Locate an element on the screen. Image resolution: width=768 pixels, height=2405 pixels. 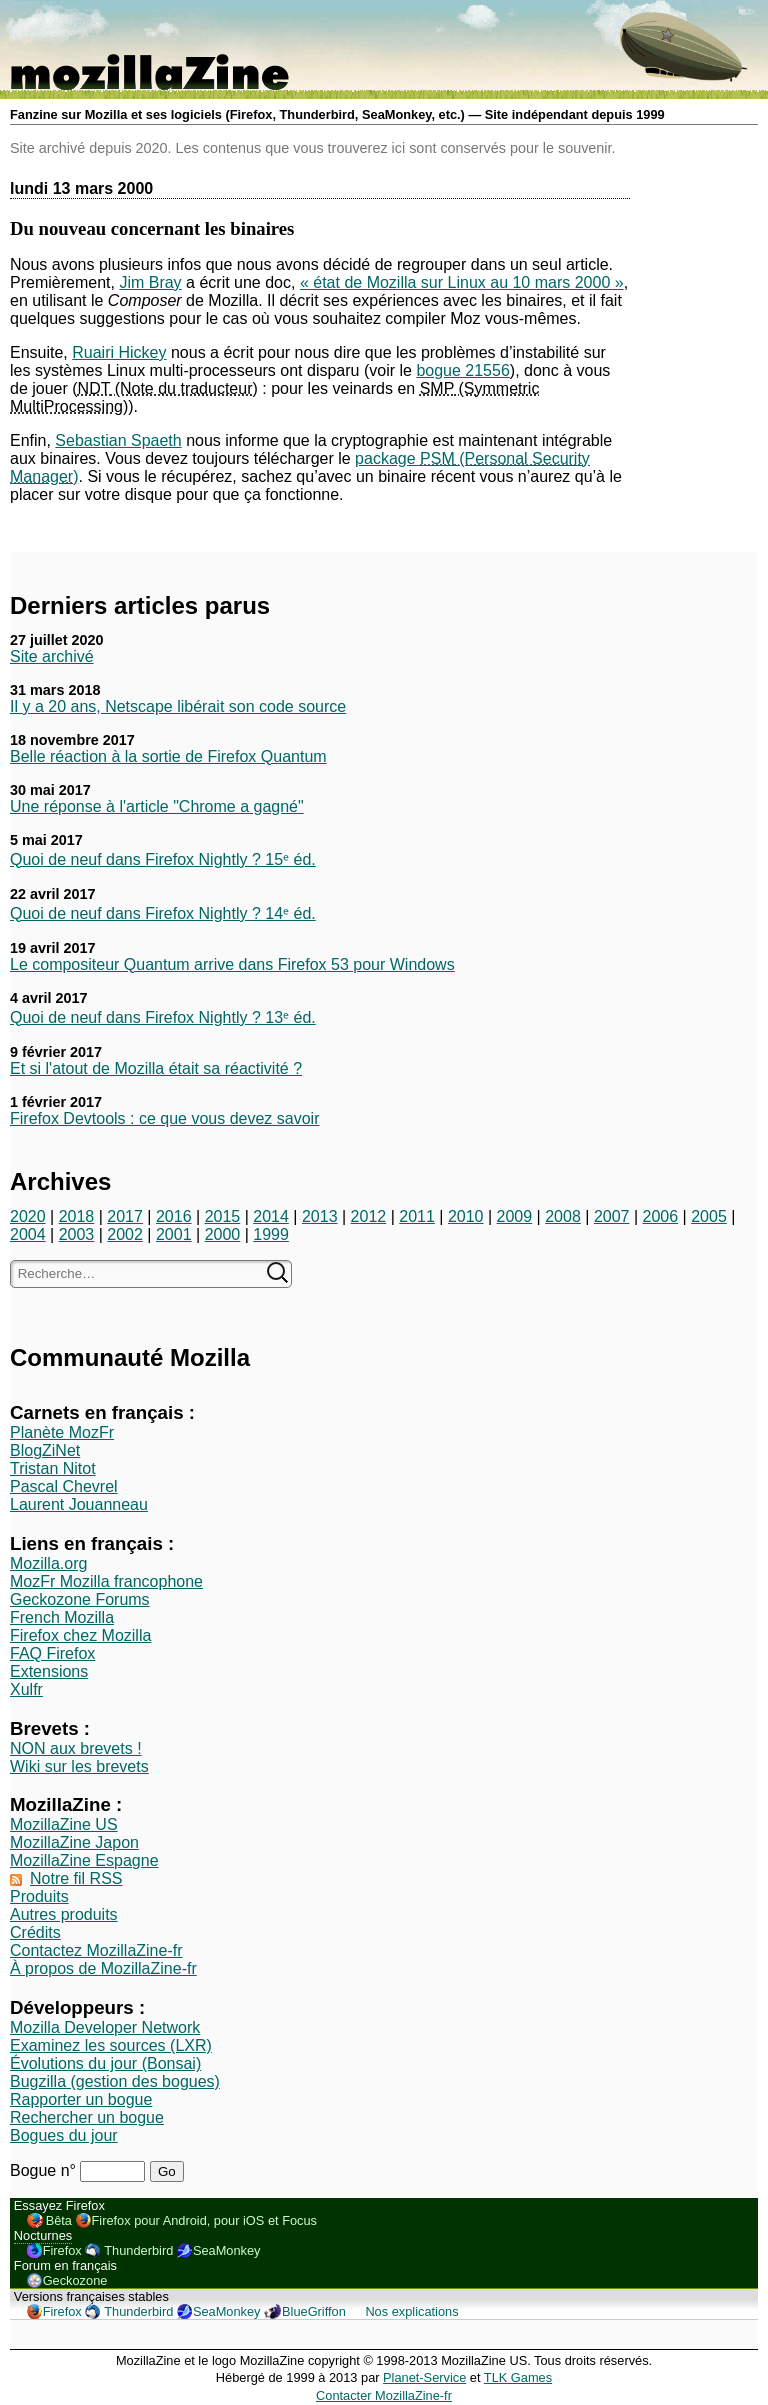
BlogZiNet is located at coordinates (45, 1450).